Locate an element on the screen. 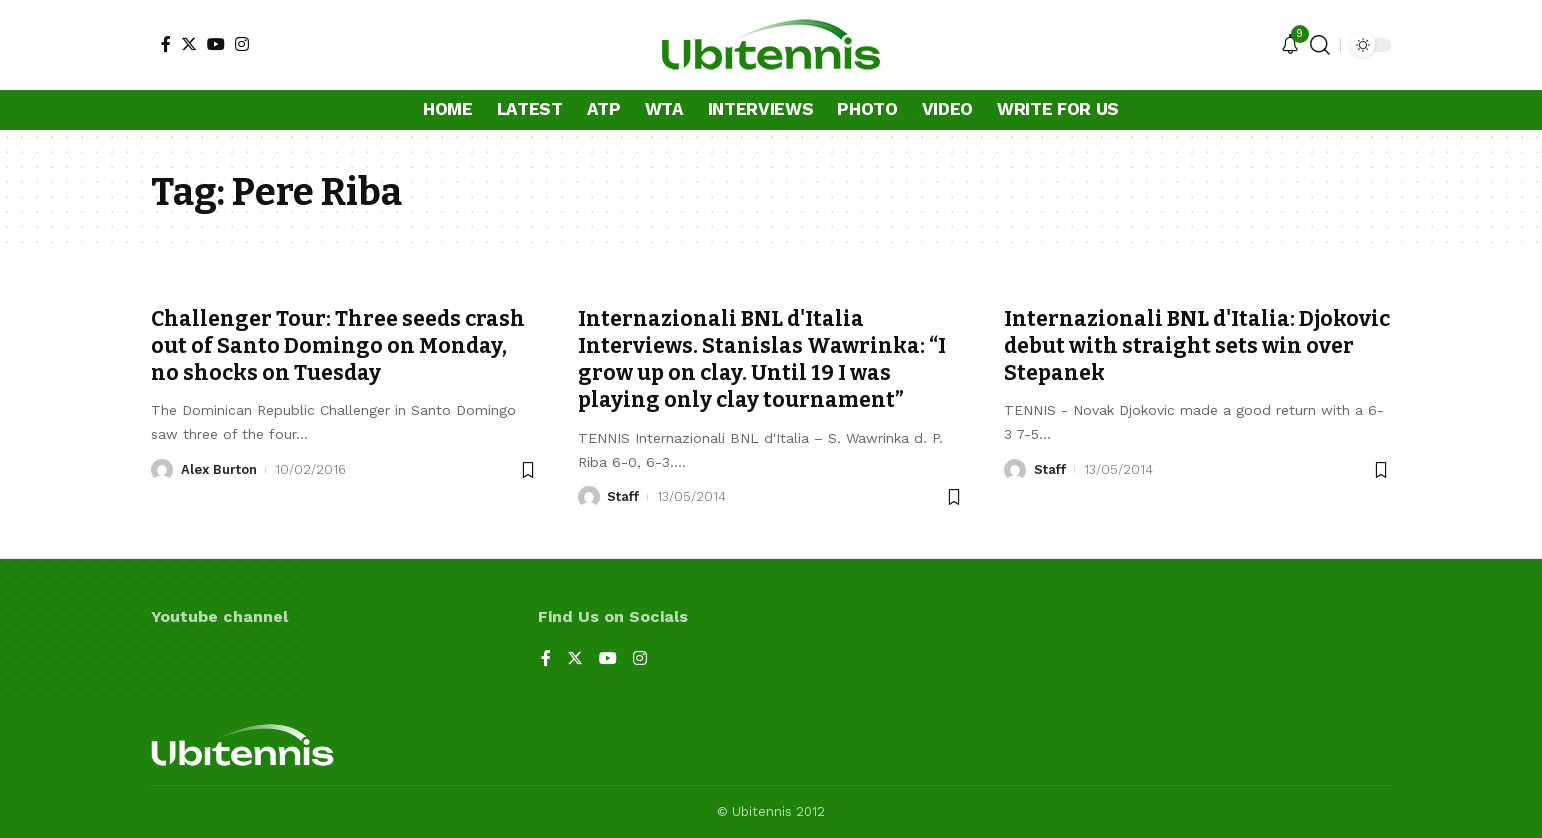 The height and width of the screenshot is (838, 1542). [Instagram] is located at coordinates (242, 44).